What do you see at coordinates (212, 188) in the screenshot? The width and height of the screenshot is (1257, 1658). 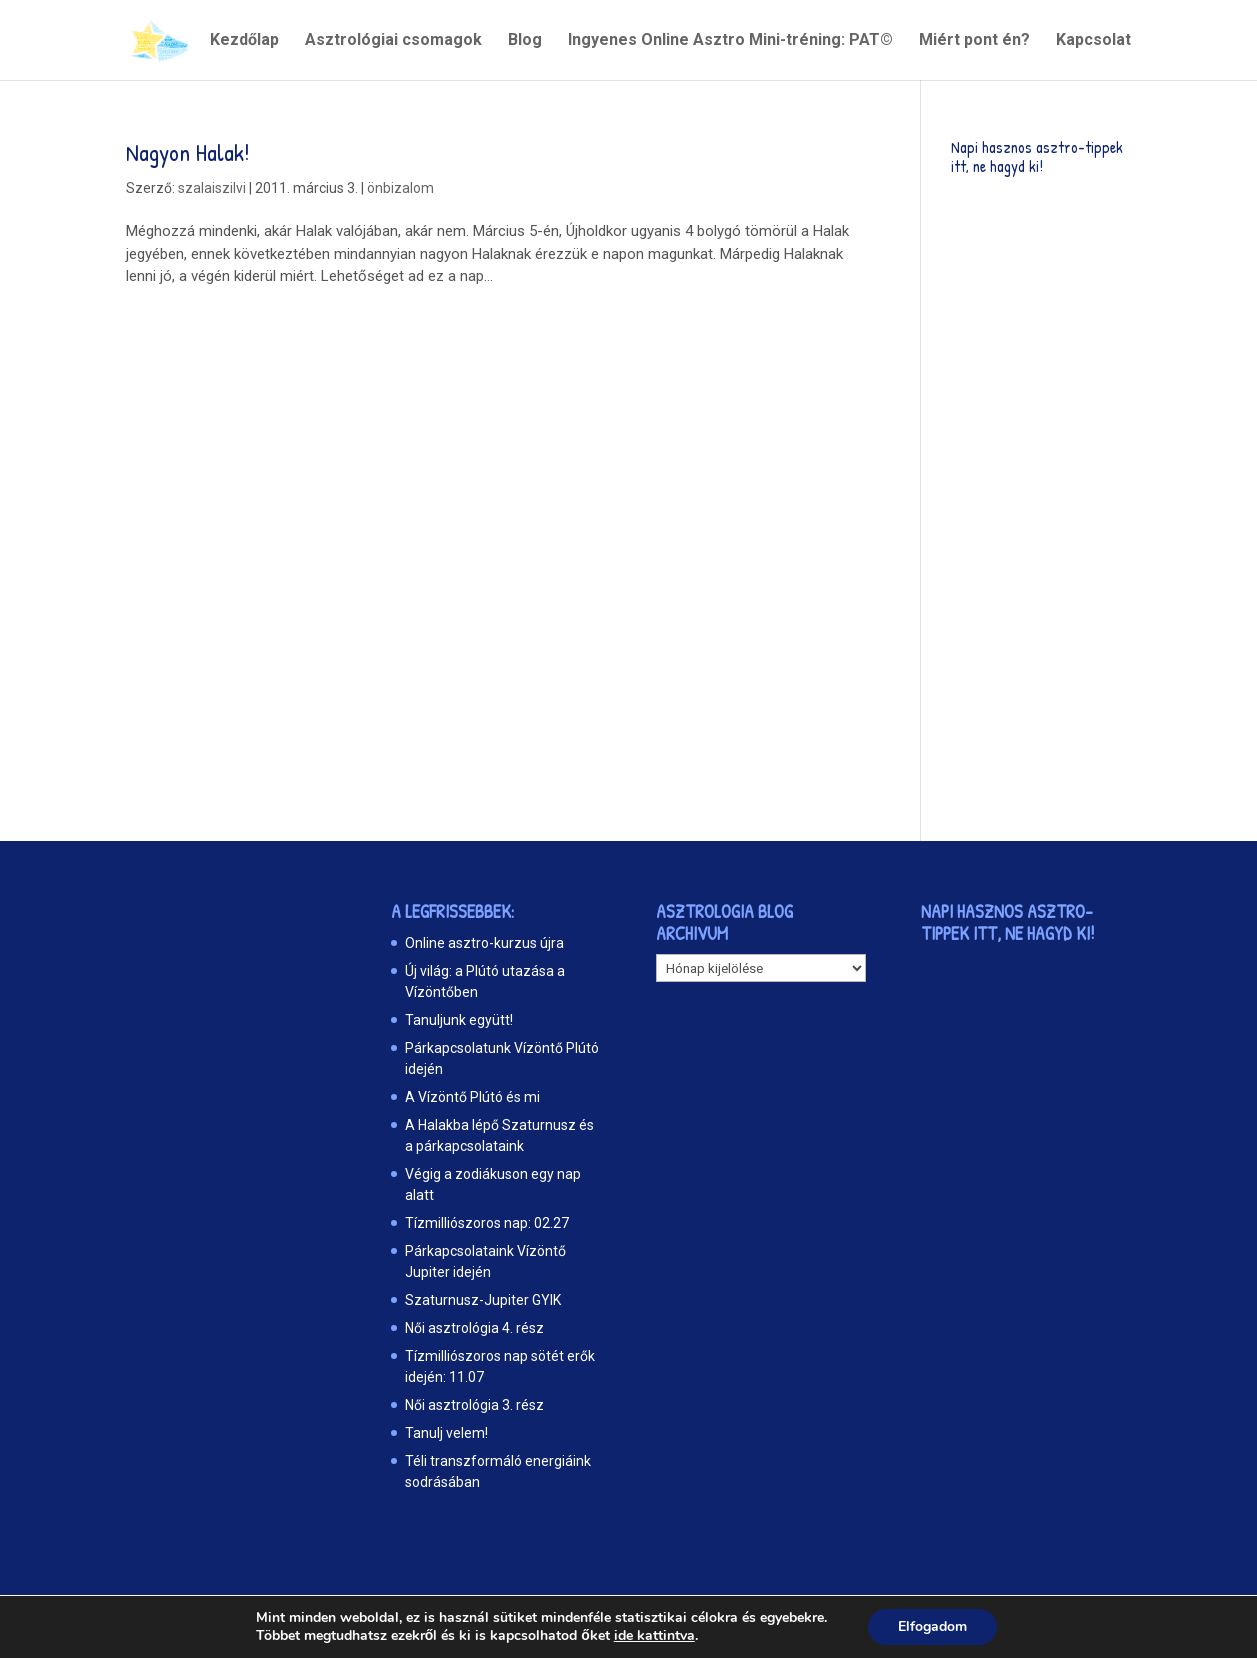 I see `szalaiszilvi` at bounding box center [212, 188].